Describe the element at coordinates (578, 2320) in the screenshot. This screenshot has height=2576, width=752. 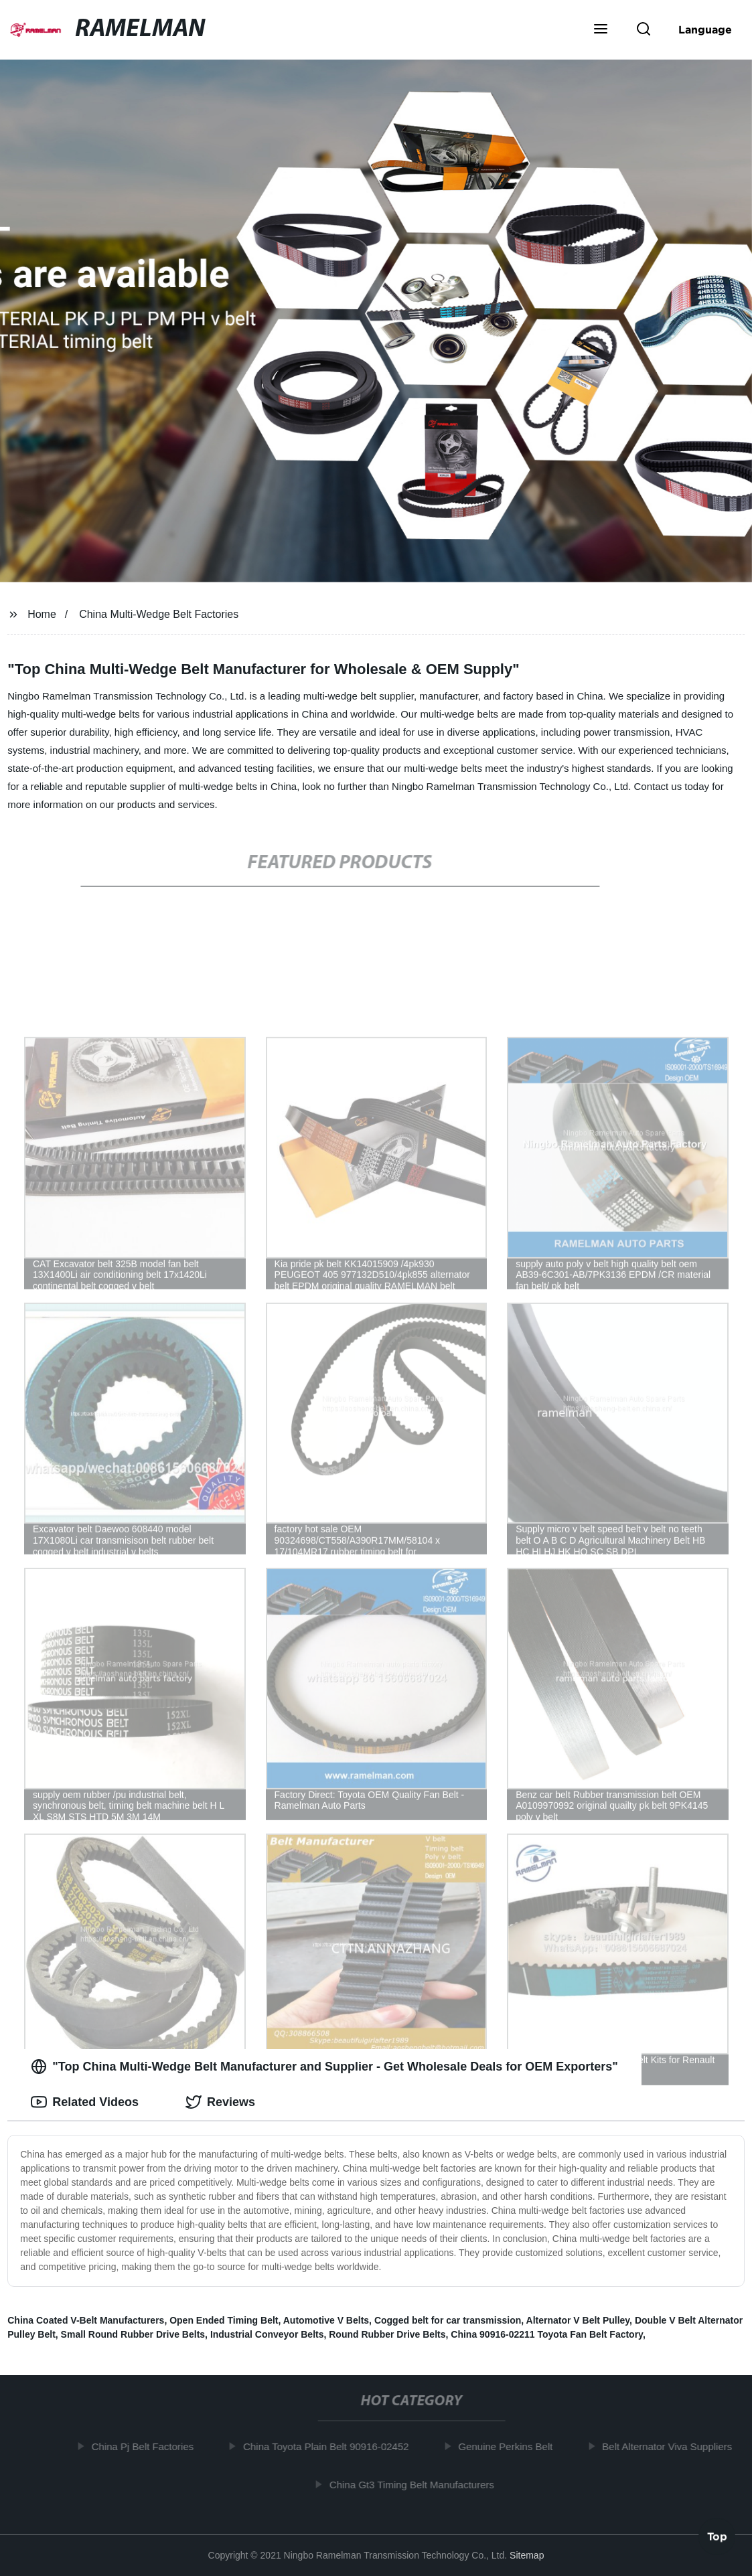
I see `Alternator V Belt Pulley` at that location.